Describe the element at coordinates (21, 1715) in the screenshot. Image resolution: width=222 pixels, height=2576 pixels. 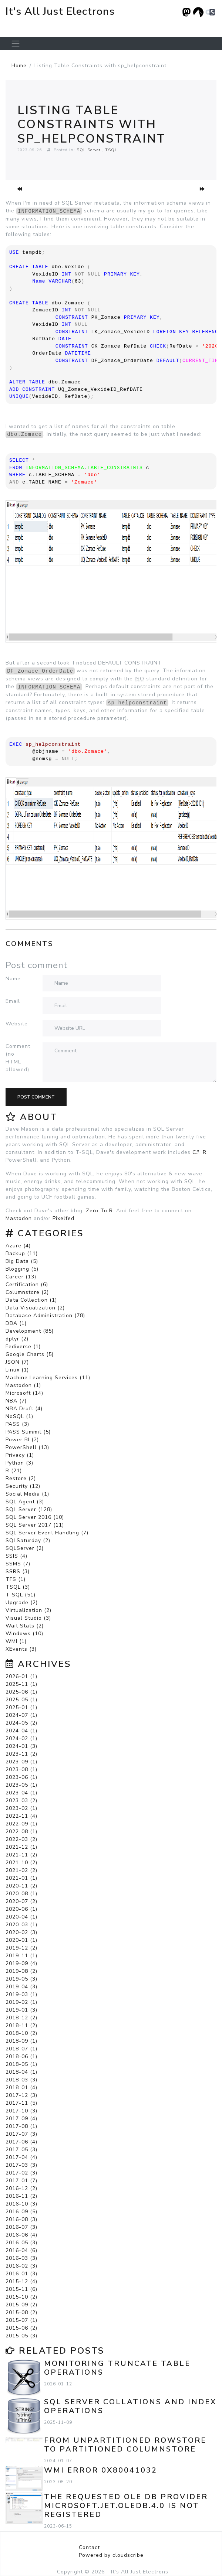
I see `2024-07 (1)` at that location.